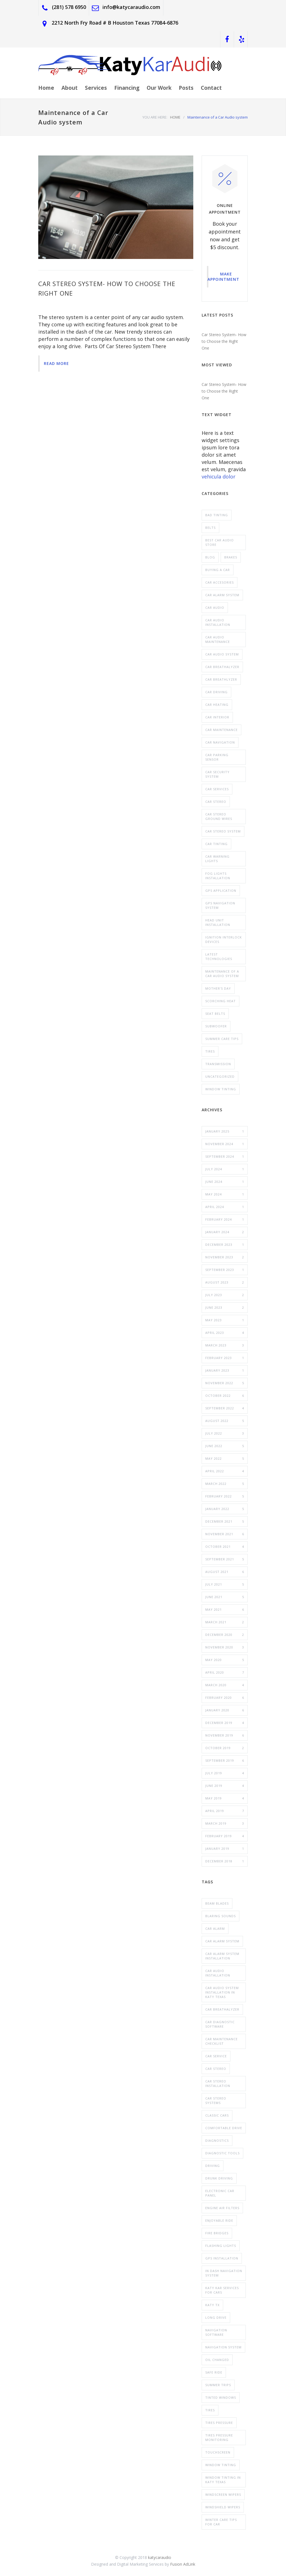  Describe the element at coordinates (217, 717) in the screenshot. I see `Car interior` at that location.